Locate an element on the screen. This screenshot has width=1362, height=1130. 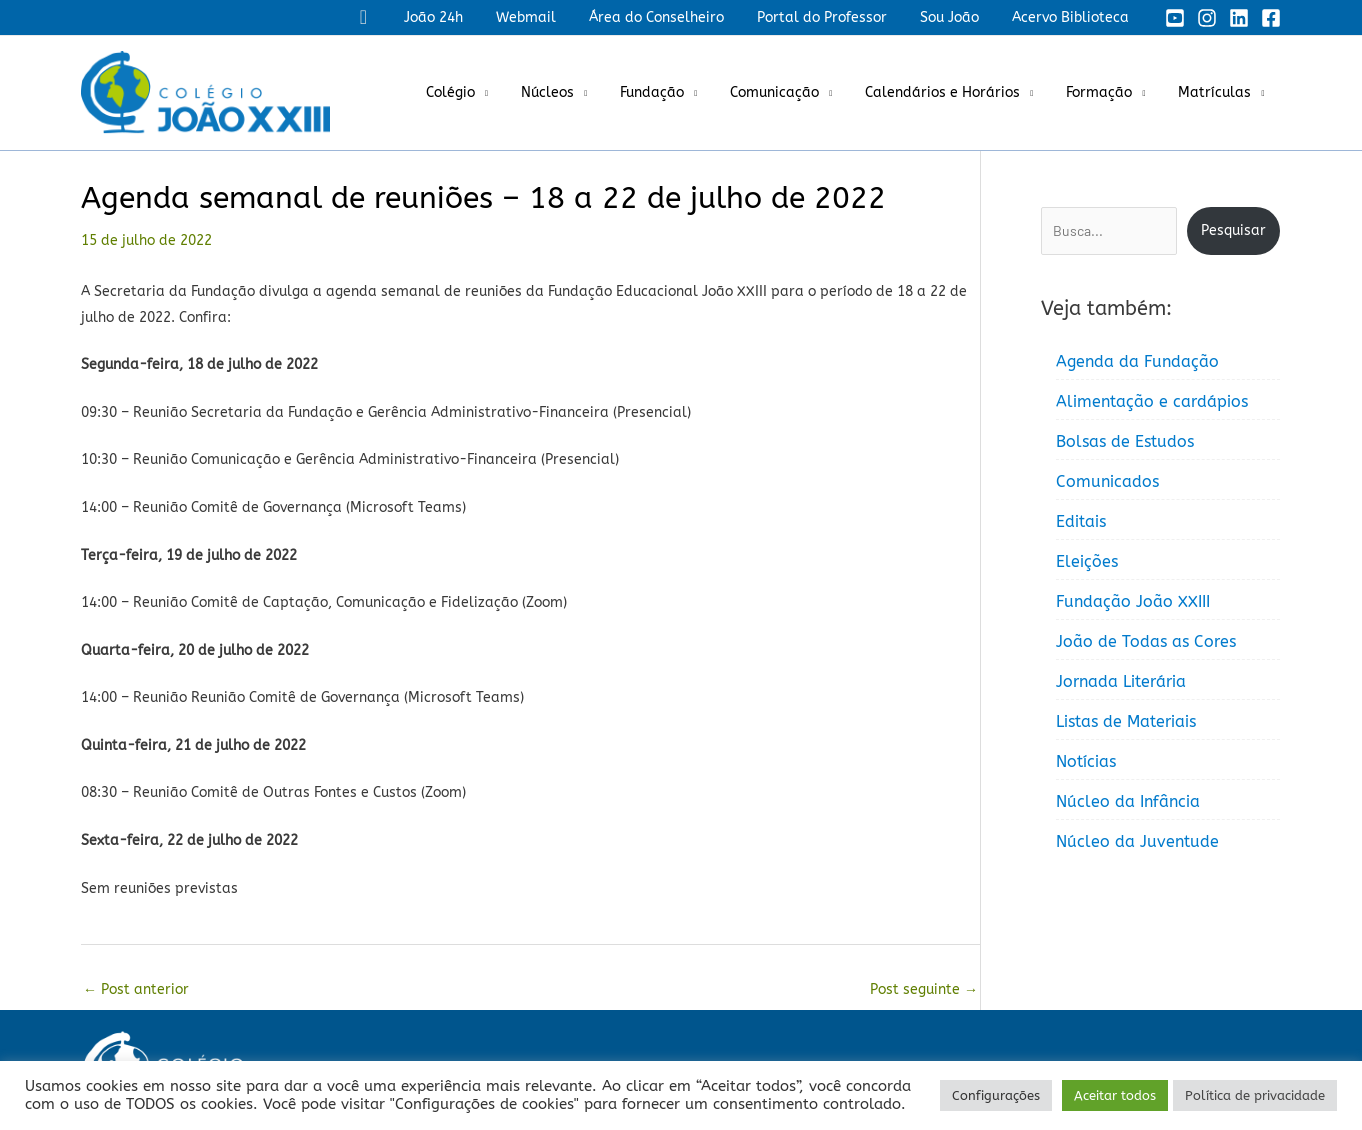
Calendários e Horários is located at coordinates (955, 92).